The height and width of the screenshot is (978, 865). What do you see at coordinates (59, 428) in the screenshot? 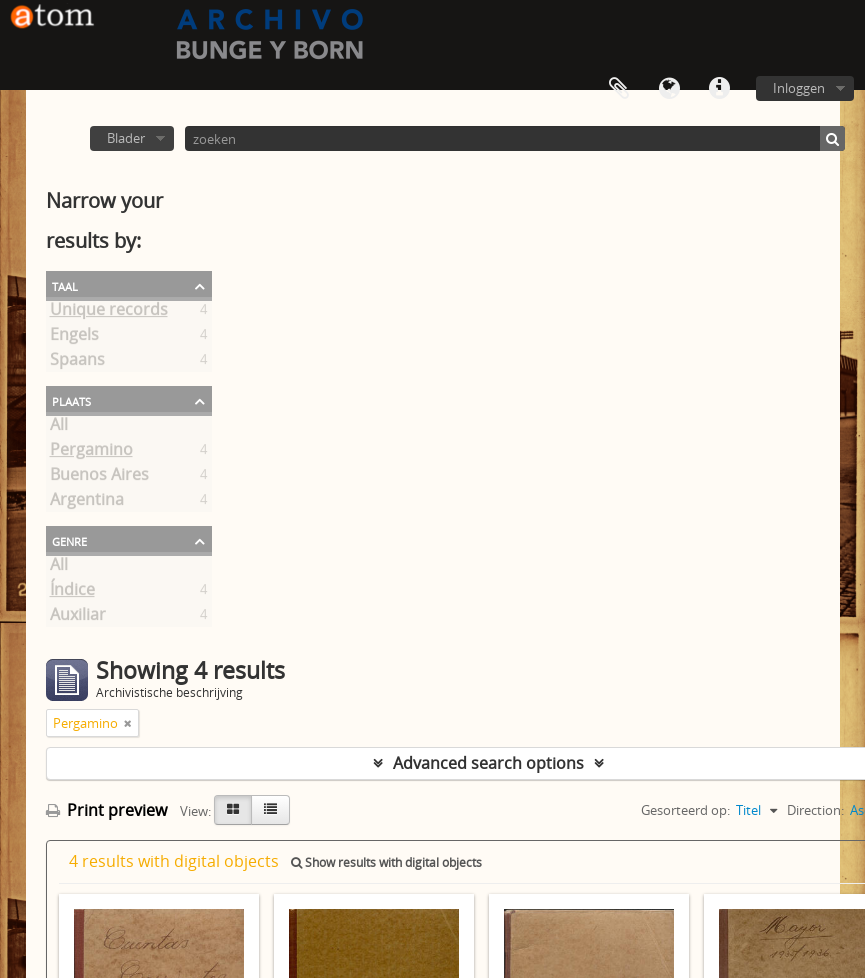
I see `All` at bounding box center [59, 428].